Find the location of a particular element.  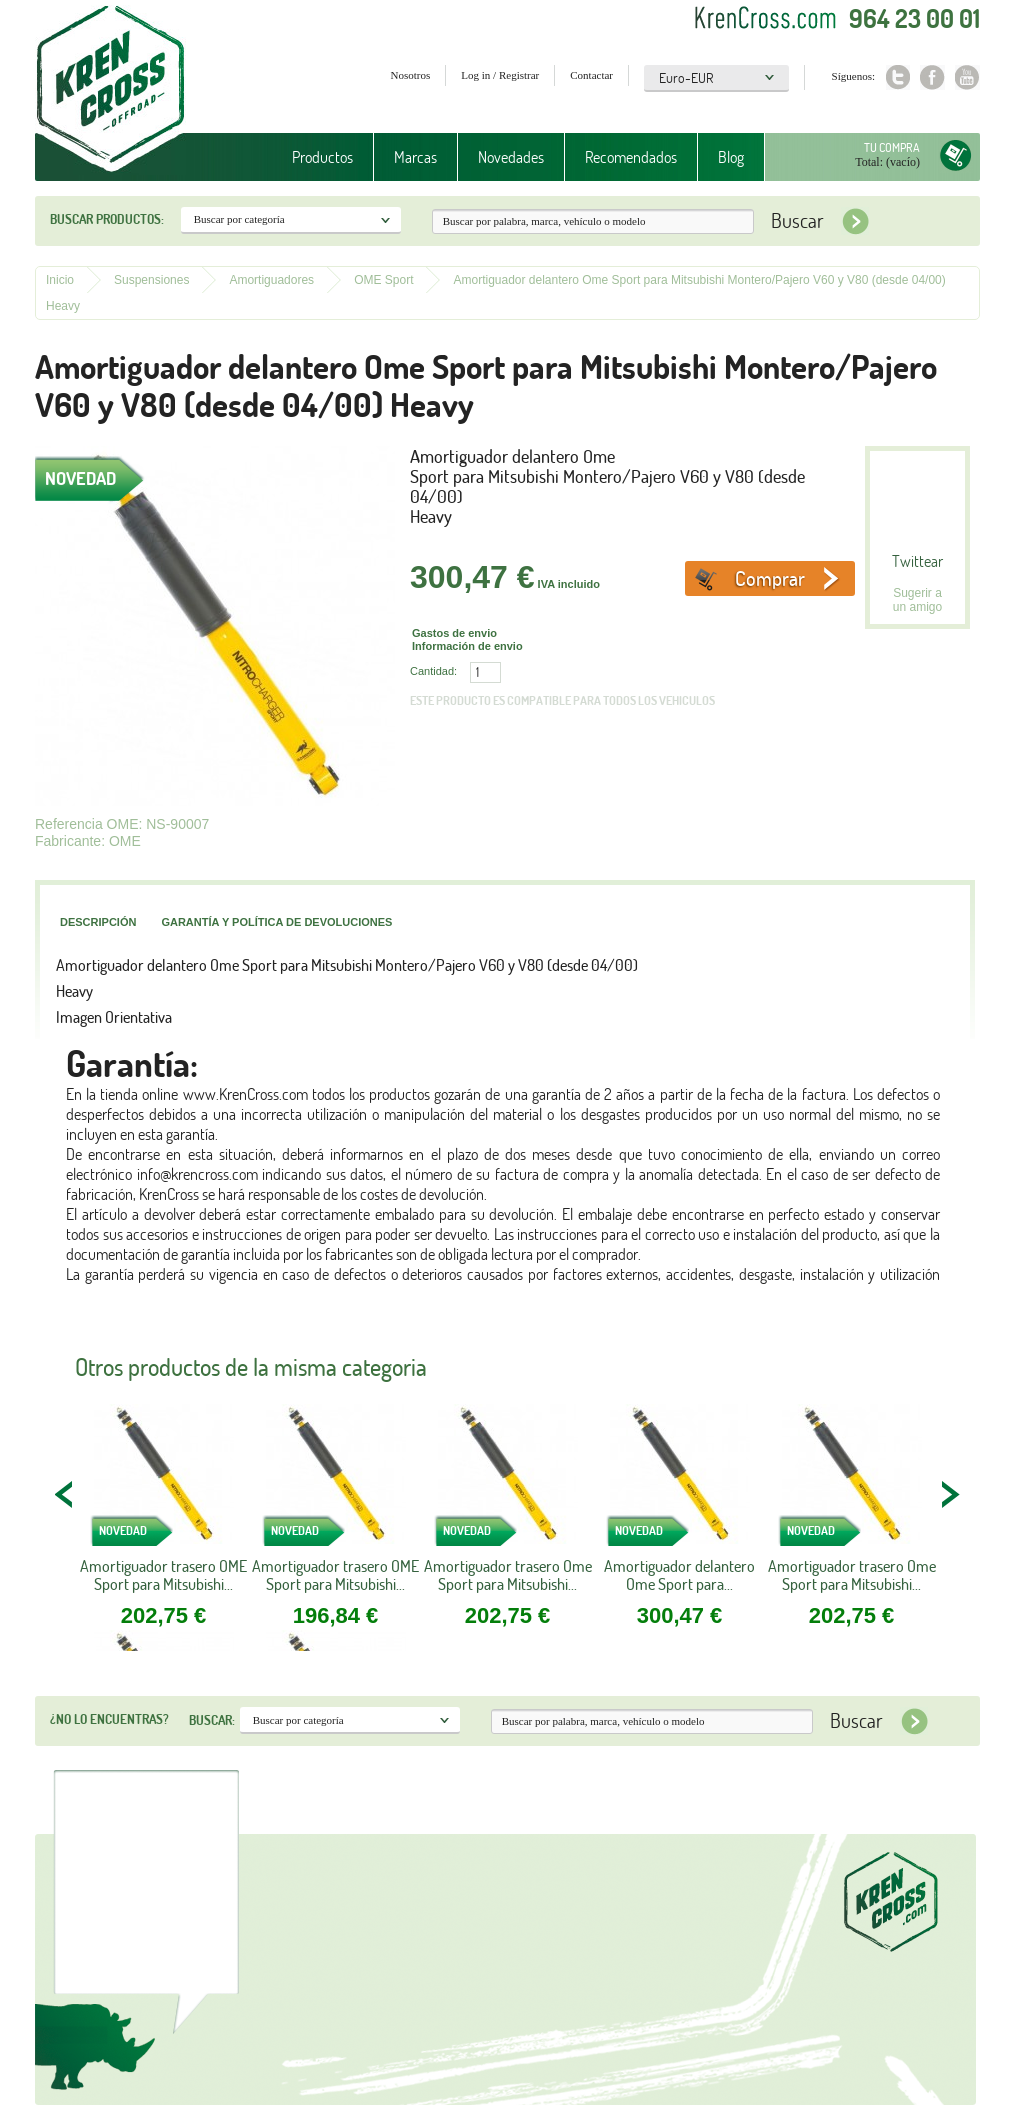

Amortiguador delantero Ome Sport para... is located at coordinates (679, 1575).